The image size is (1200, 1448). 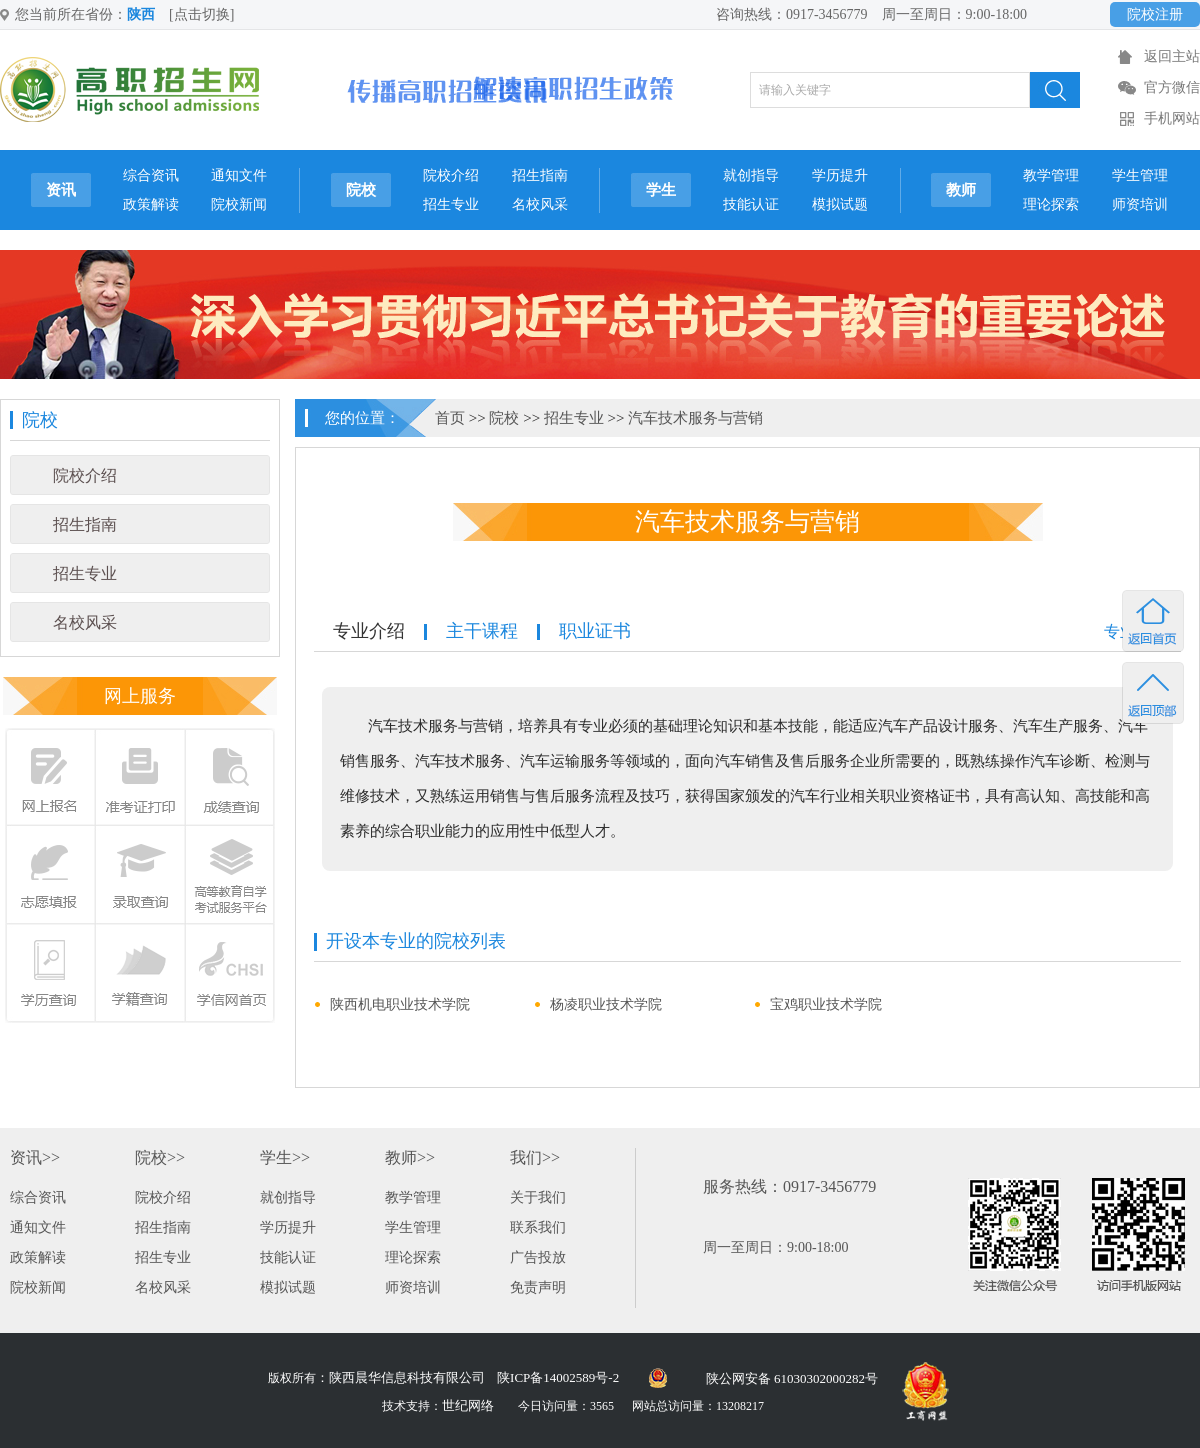 What do you see at coordinates (538, 1197) in the screenshot?
I see `关于我们` at bounding box center [538, 1197].